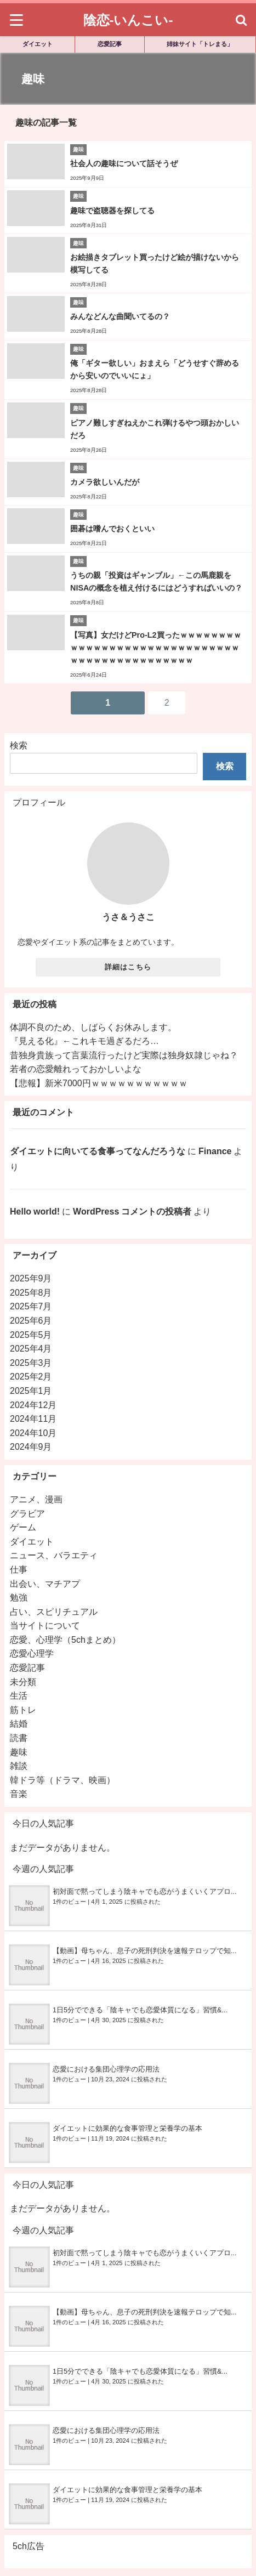 The width and height of the screenshot is (256, 2576). What do you see at coordinates (62, 1779) in the screenshot?
I see `韓ドラ等（ドラマ、映画）` at bounding box center [62, 1779].